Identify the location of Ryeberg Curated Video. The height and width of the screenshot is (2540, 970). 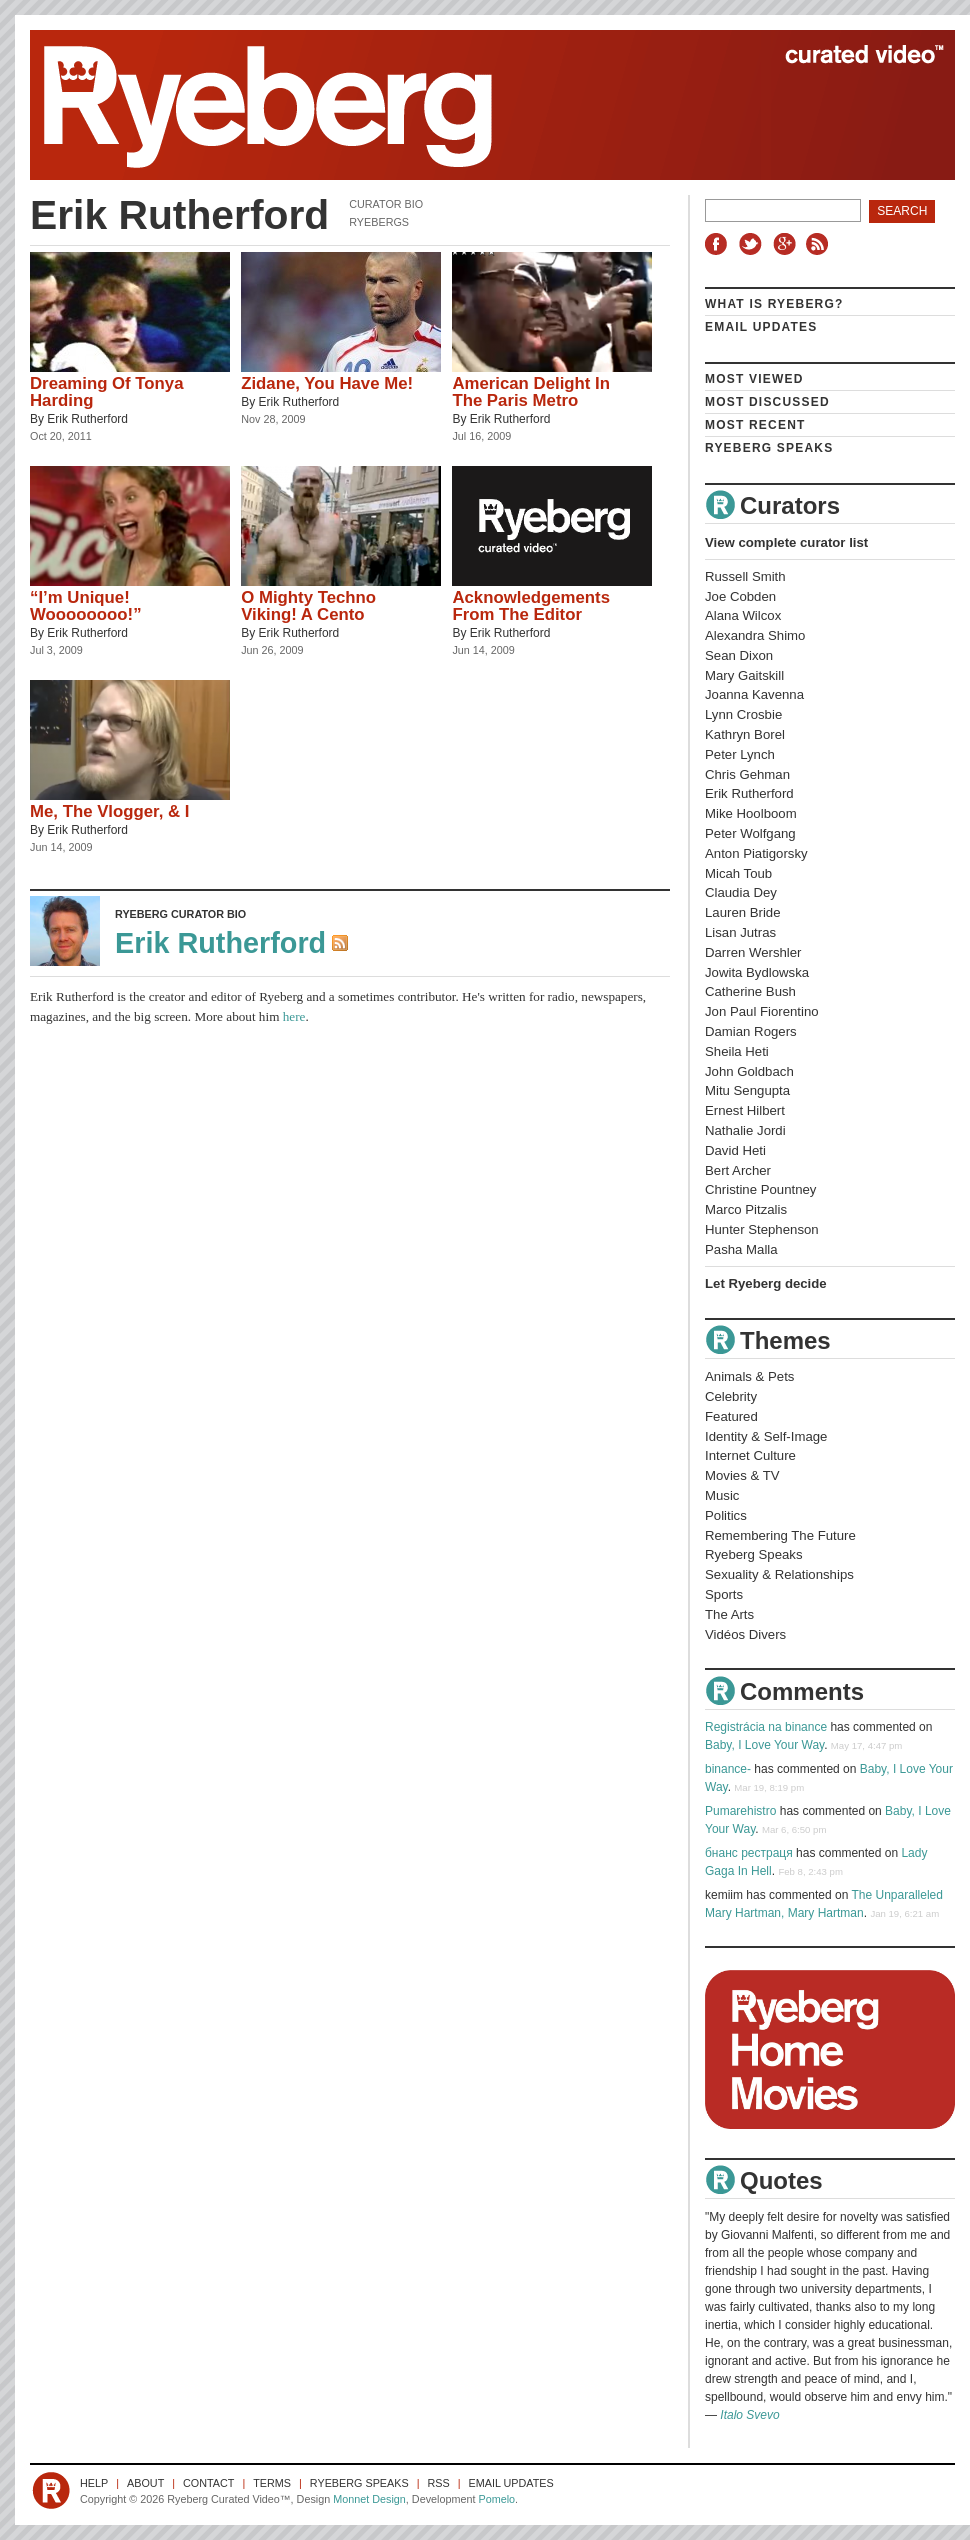
(472, 105).